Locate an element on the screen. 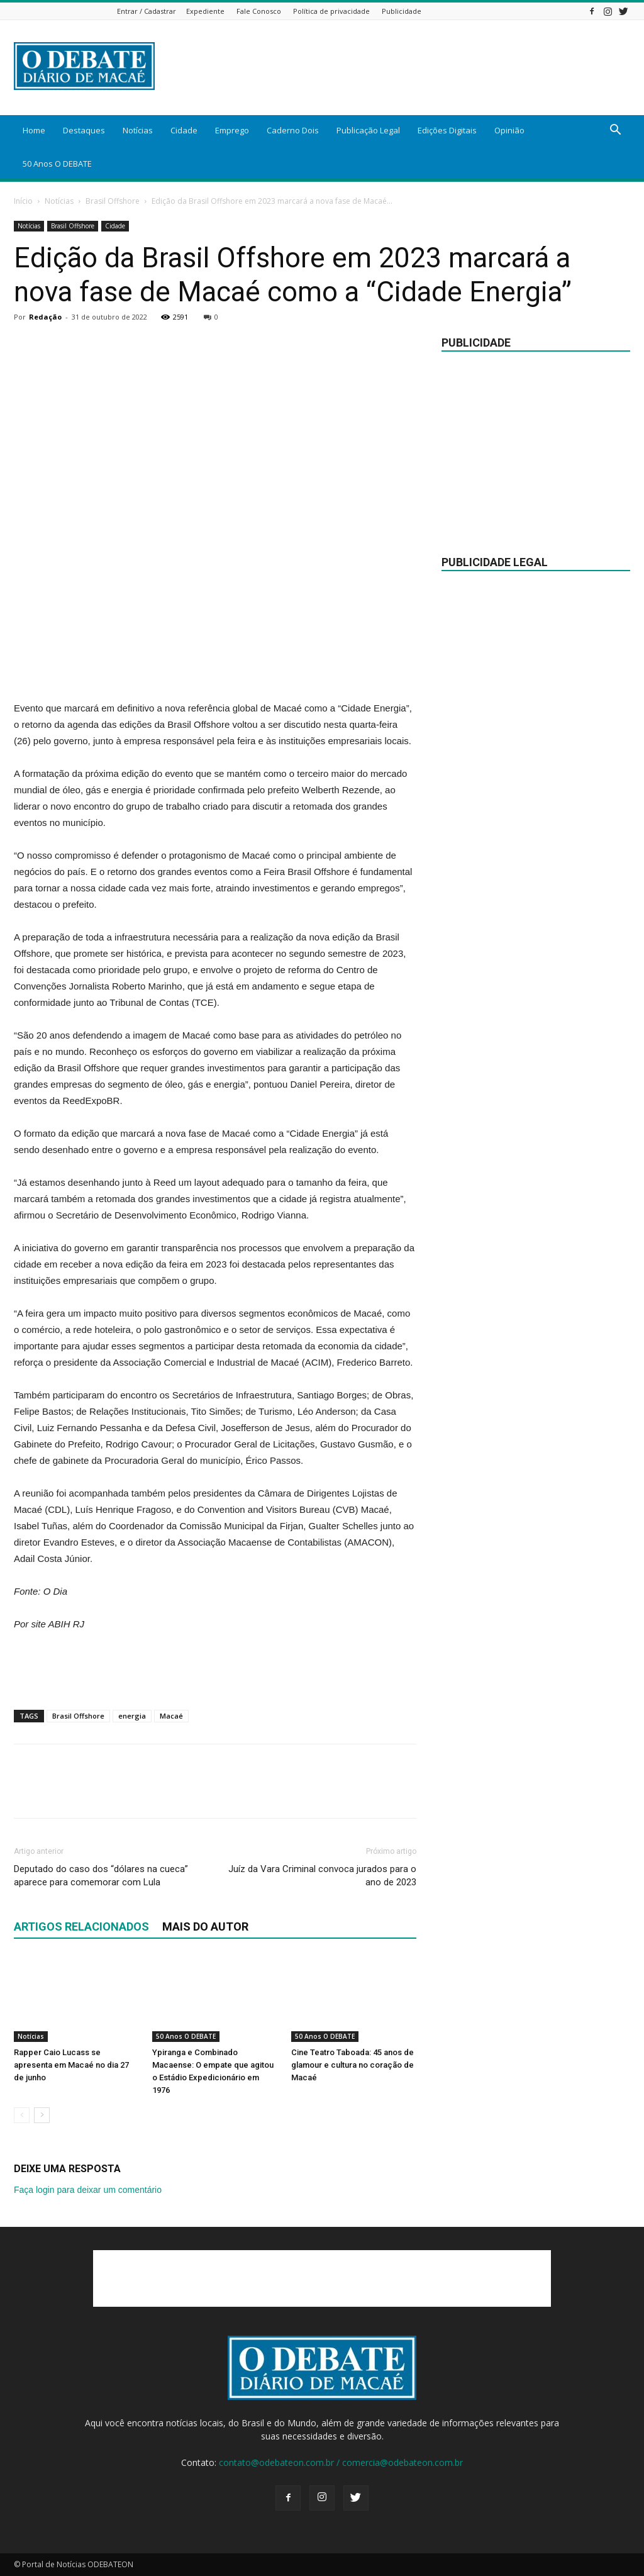 Image resolution: width=644 pixels, height=2576 pixels. Macaé is located at coordinates (171, 1715).